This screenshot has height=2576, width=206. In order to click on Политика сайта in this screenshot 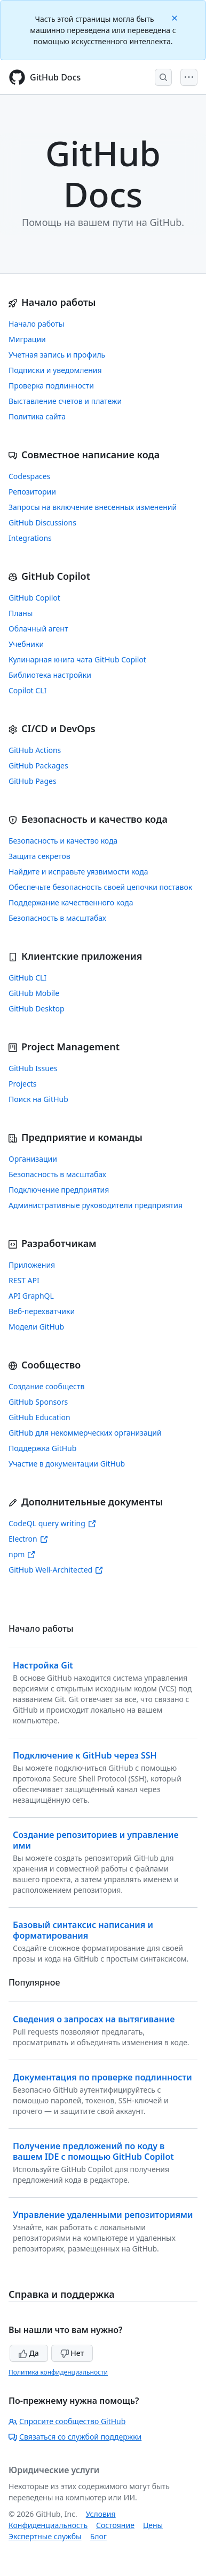, I will do `click(37, 416)`.